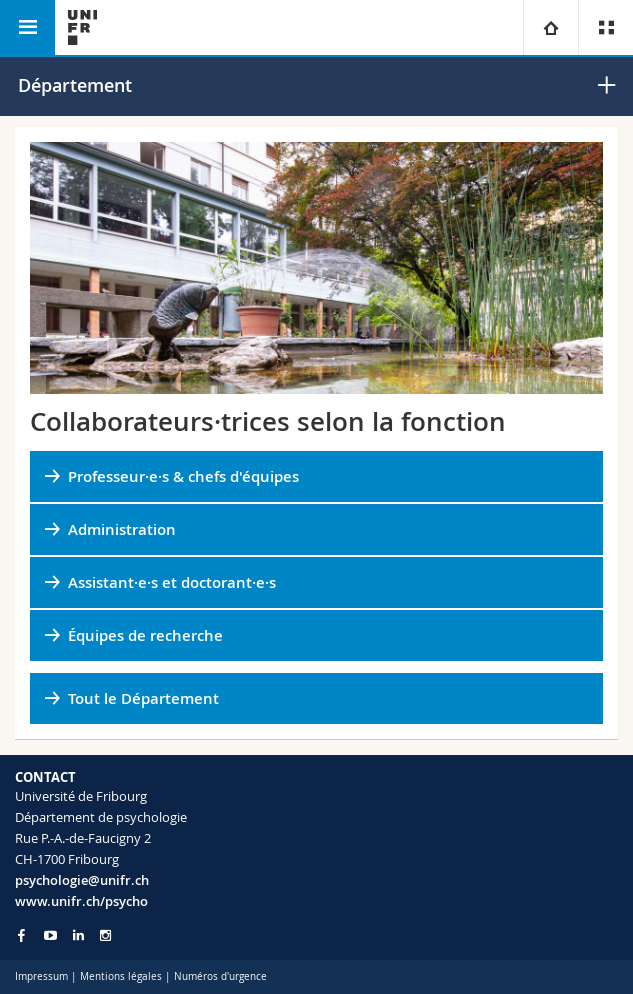  Describe the element at coordinates (78, 935) in the screenshot. I see `[Go to LinkedIn page of Unifr]` at that location.